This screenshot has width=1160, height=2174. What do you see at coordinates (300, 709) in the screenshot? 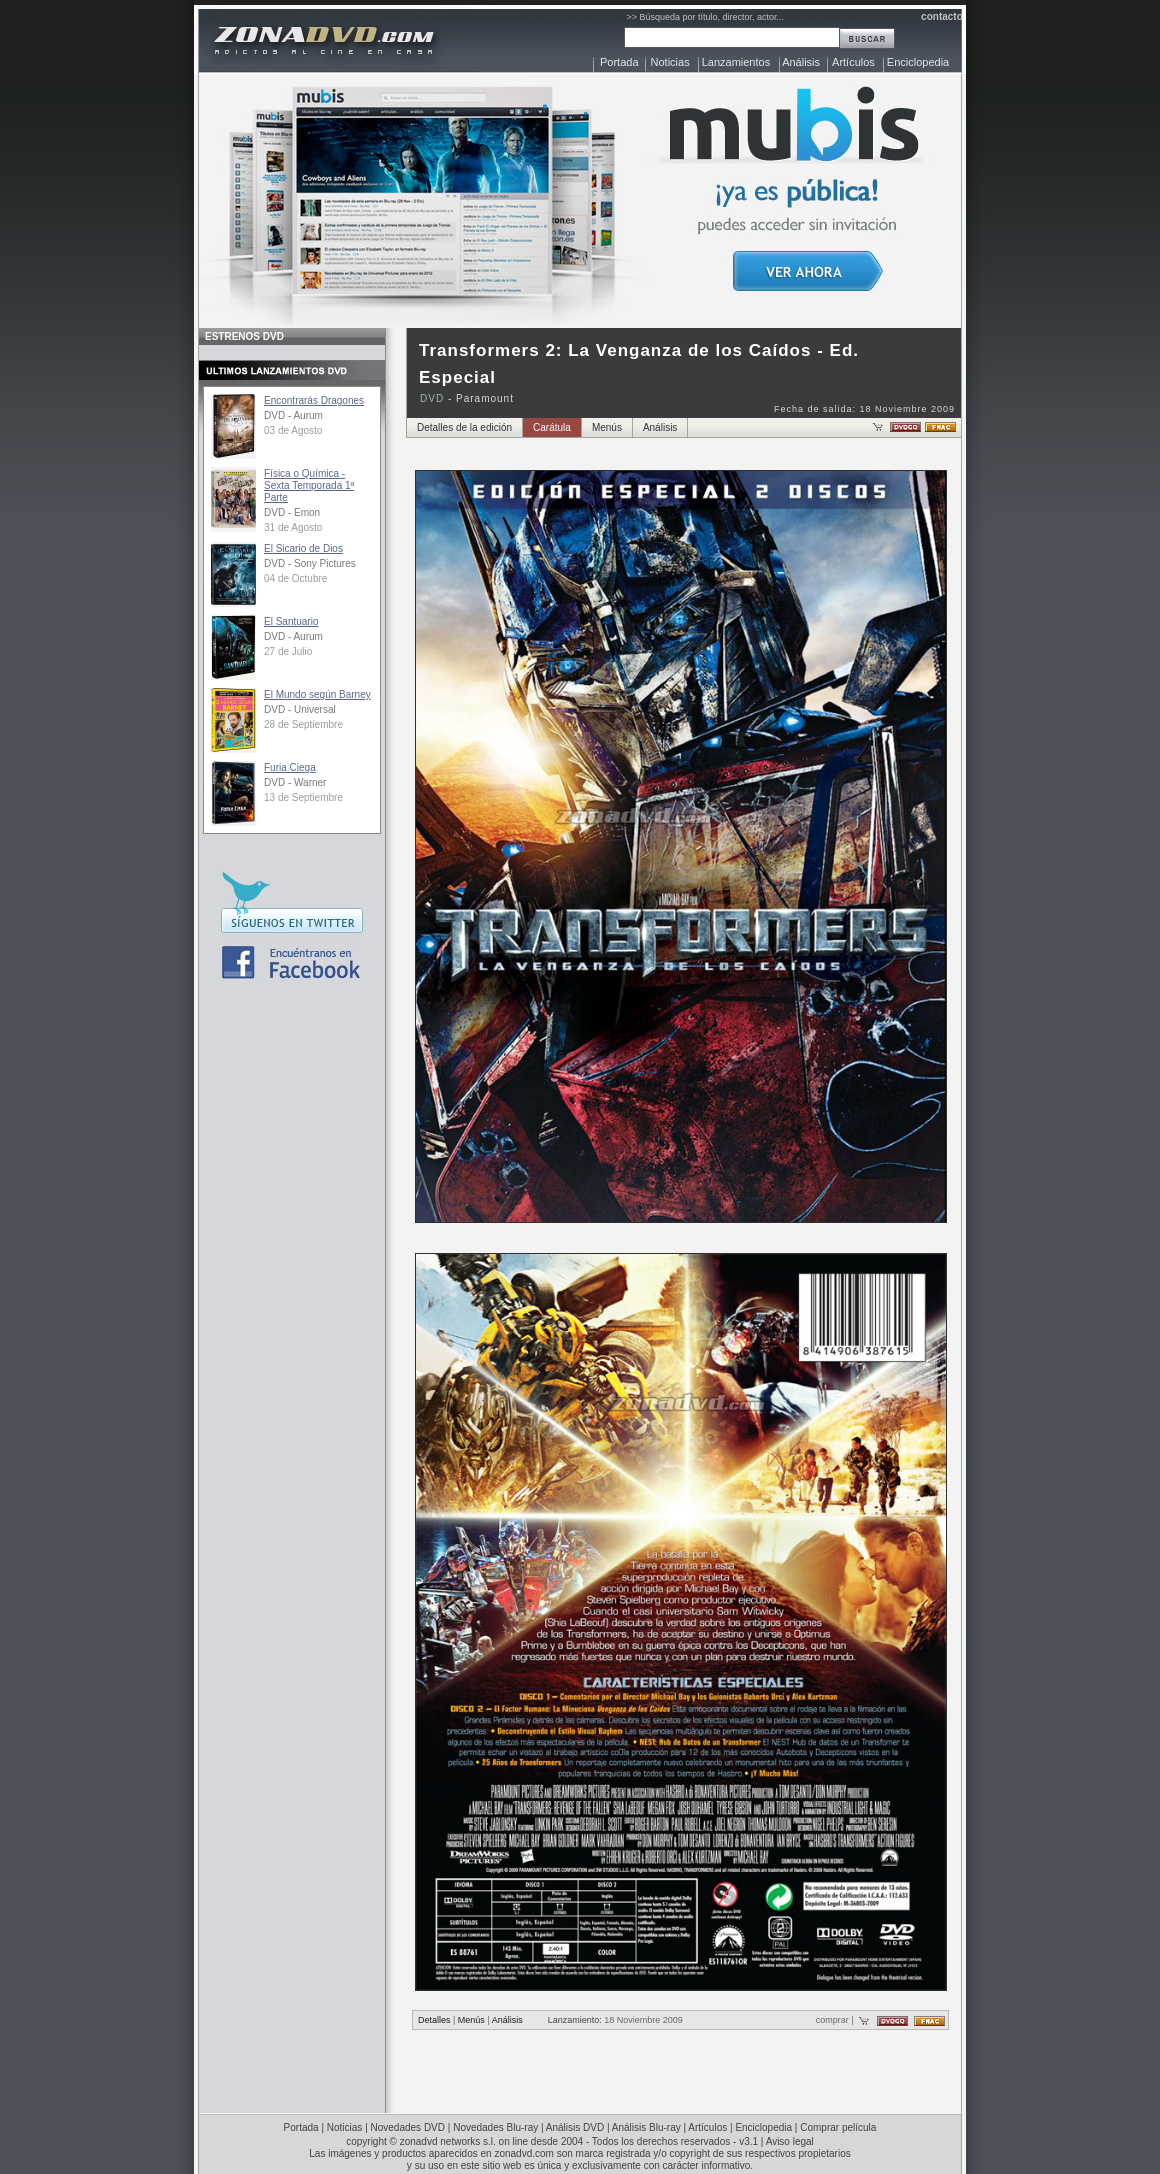
I see `DVD - Universal` at bounding box center [300, 709].